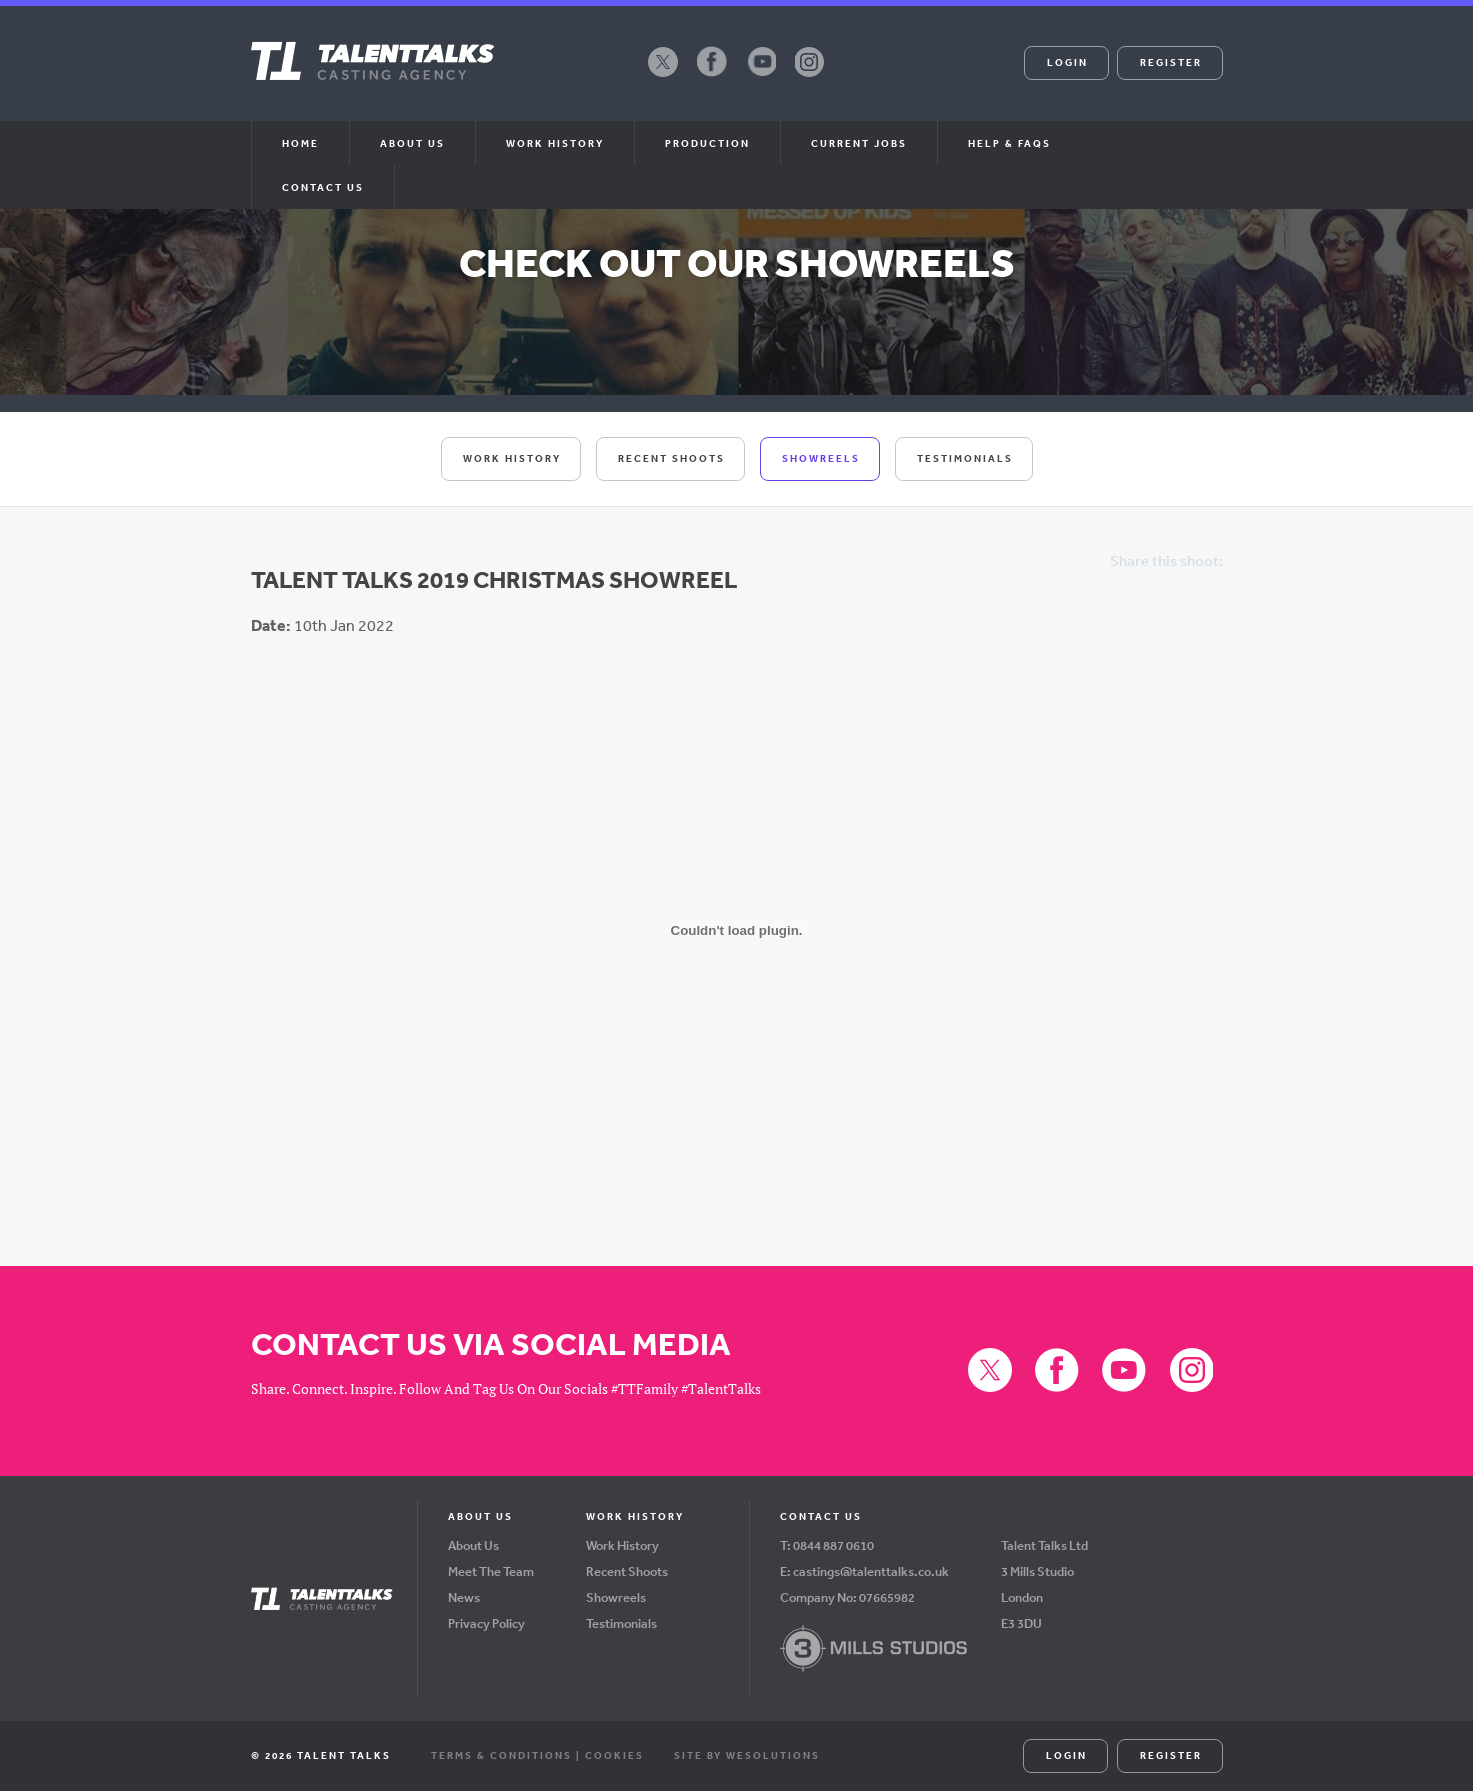  What do you see at coordinates (323, 187) in the screenshot?
I see `Contact Us` at bounding box center [323, 187].